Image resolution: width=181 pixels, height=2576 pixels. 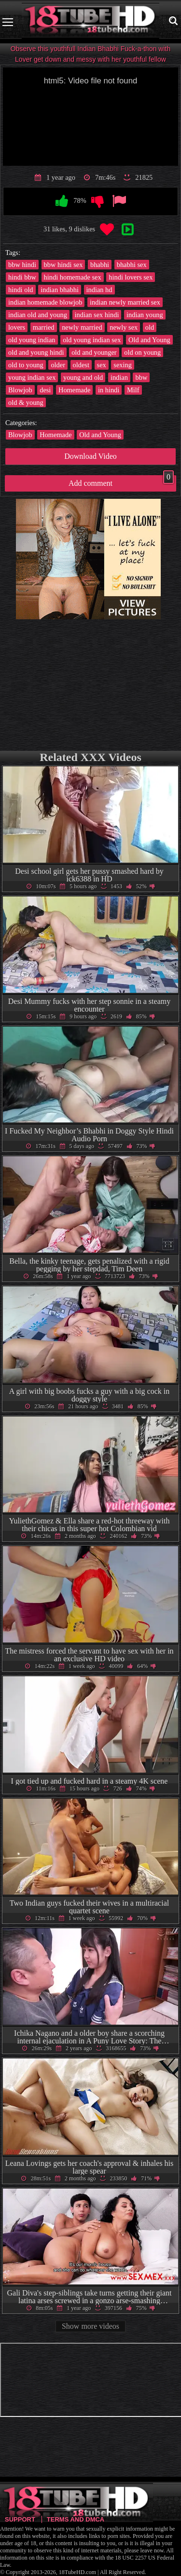 I want to click on oldest, so click(x=81, y=365).